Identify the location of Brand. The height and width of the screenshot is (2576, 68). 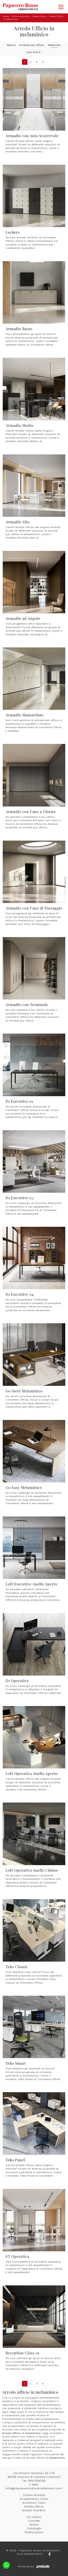
(34, 2524).